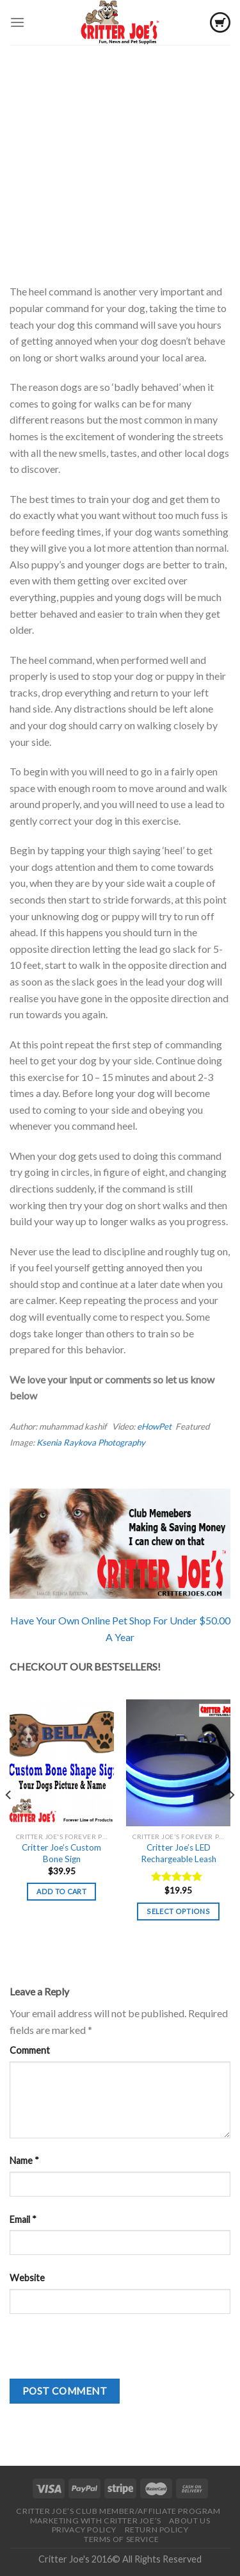  Describe the element at coordinates (189, 2520) in the screenshot. I see `About Us` at that location.